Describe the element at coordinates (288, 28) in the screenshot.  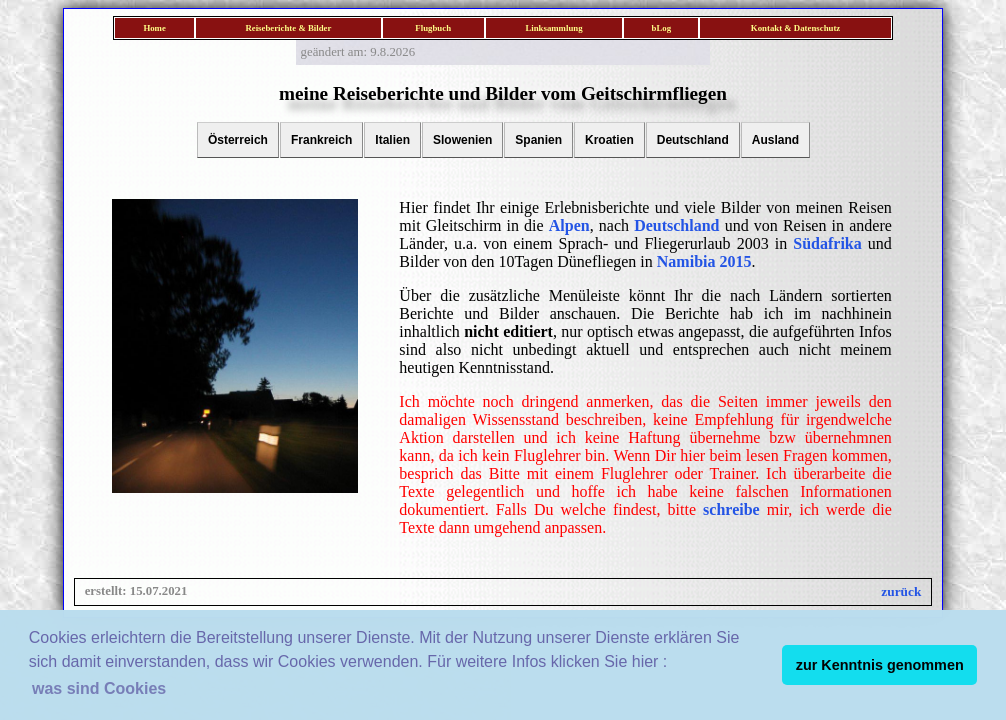
I see `Reiseberichte & Bilder` at that location.